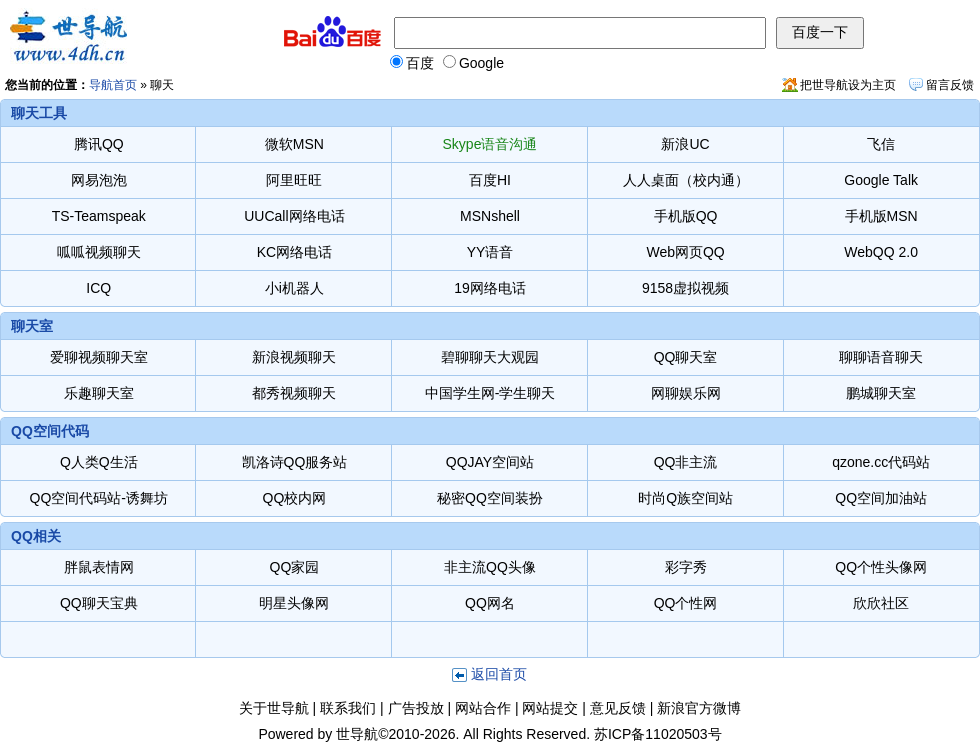 Image resolution: width=980 pixels, height=747 pixels. Describe the element at coordinates (294, 357) in the screenshot. I see `新浪视频聊天` at that location.